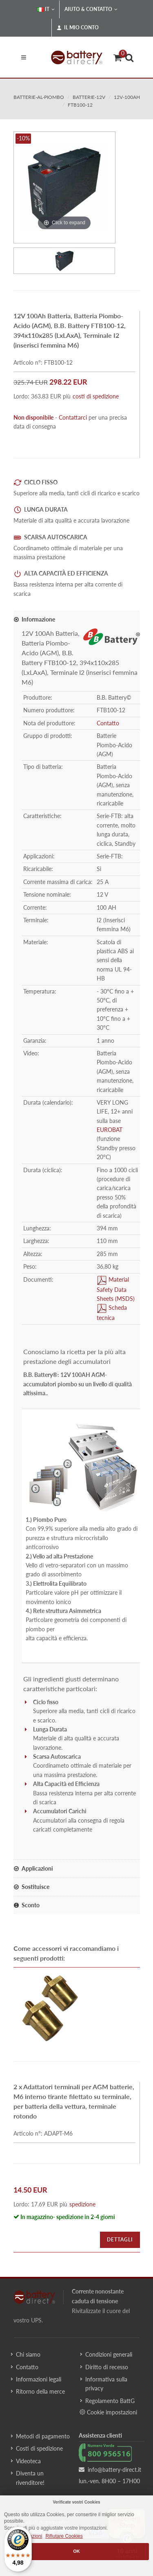 This screenshot has height=2576, width=153. I want to click on Dettagli, so click(120, 2240).